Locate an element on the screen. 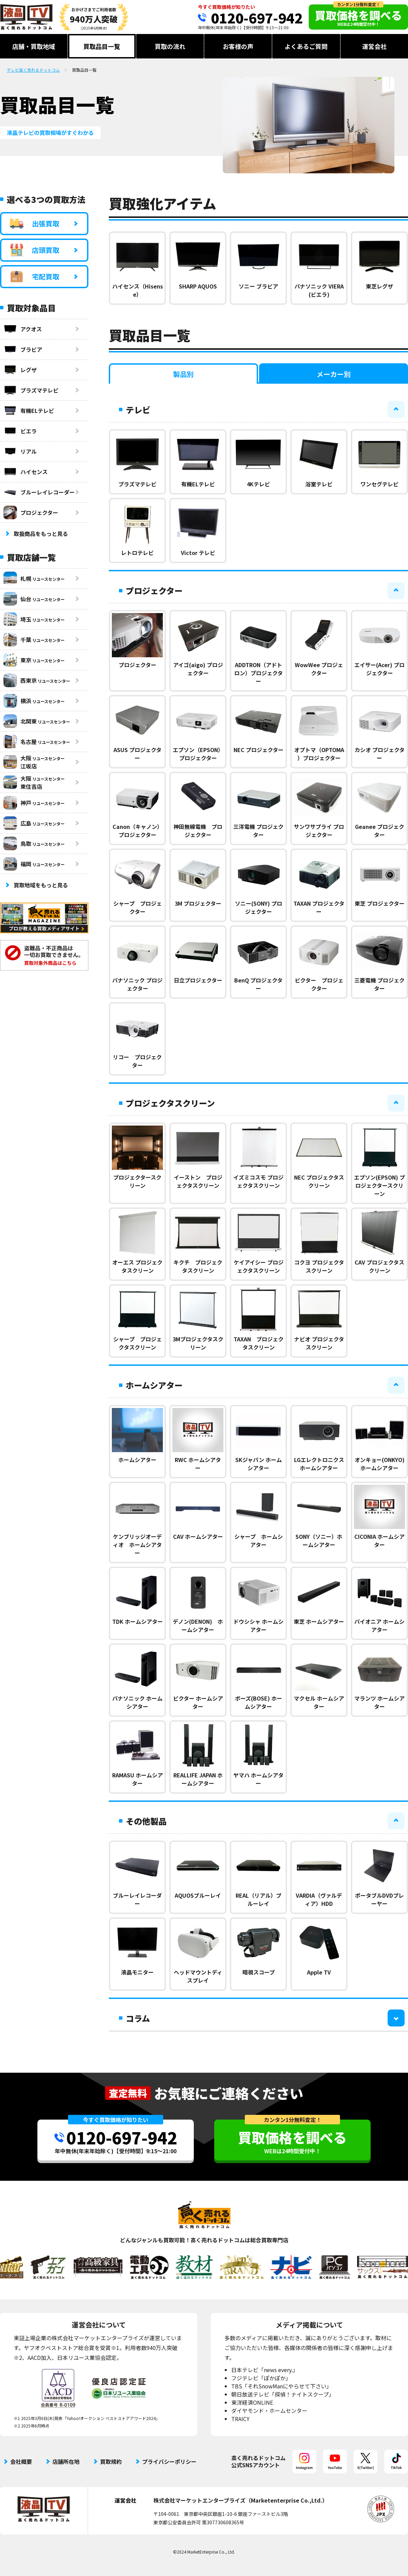  有機ELテレビ is located at coordinates (28, 410).